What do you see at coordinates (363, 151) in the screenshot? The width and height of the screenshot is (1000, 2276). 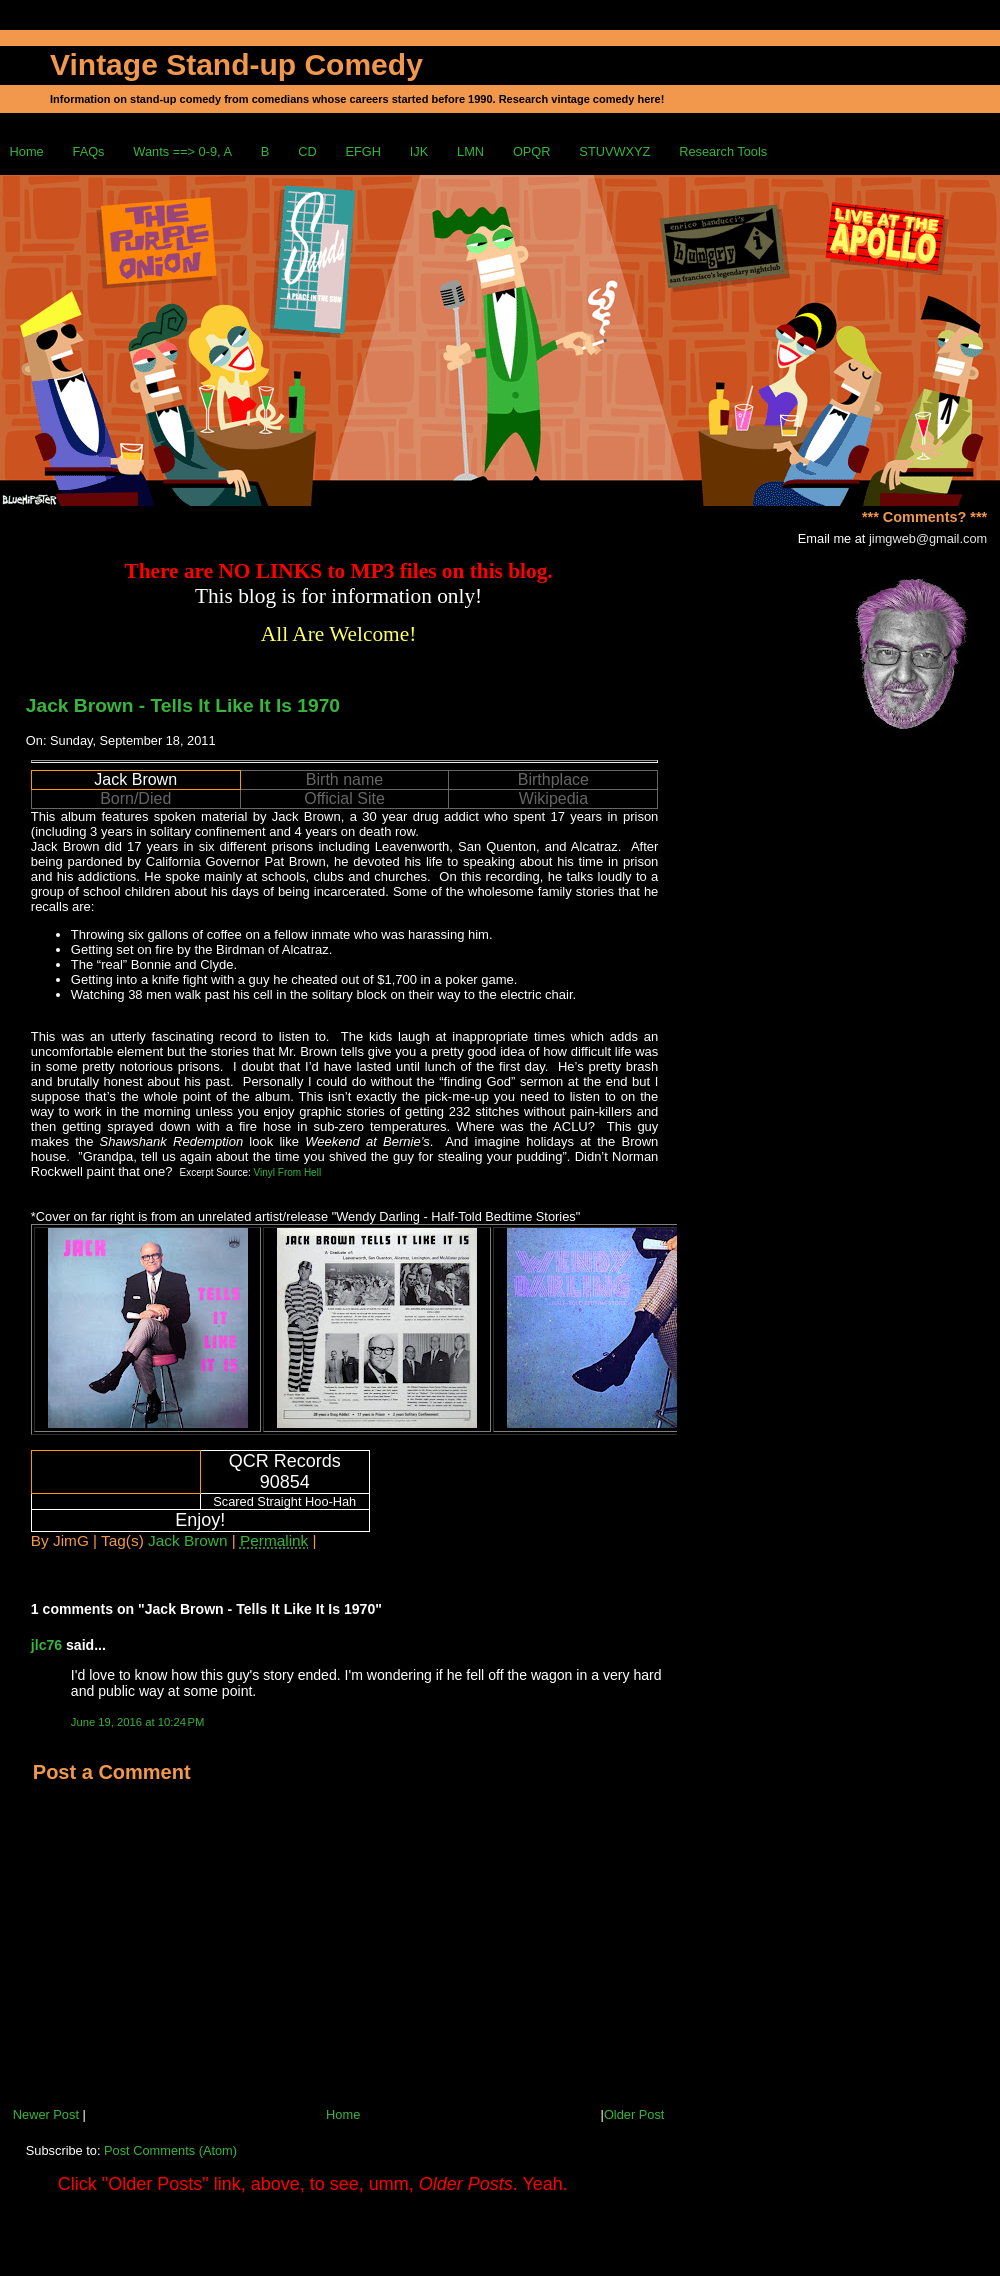 I see `EFGH` at bounding box center [363, 151].